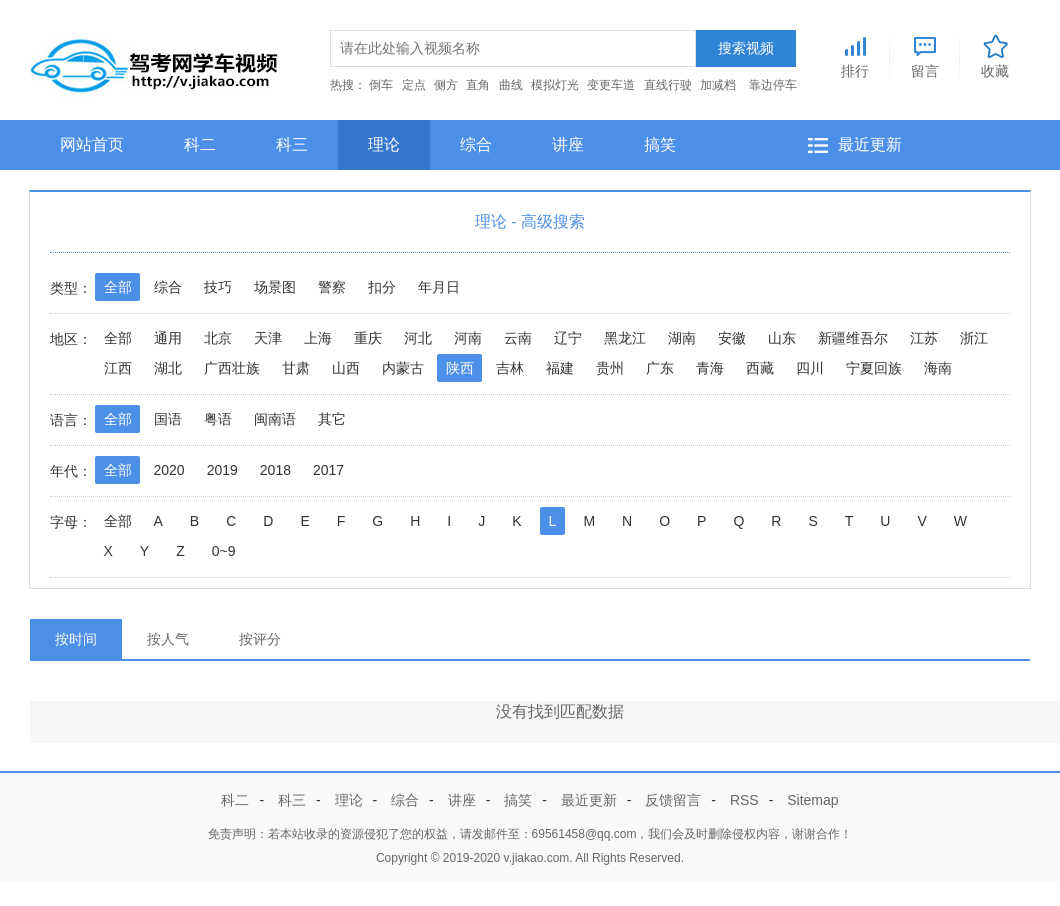 Image resolution: width=1060 pixels, height=906 pixels. I want to click on 内蒙古, so click(403, 368).